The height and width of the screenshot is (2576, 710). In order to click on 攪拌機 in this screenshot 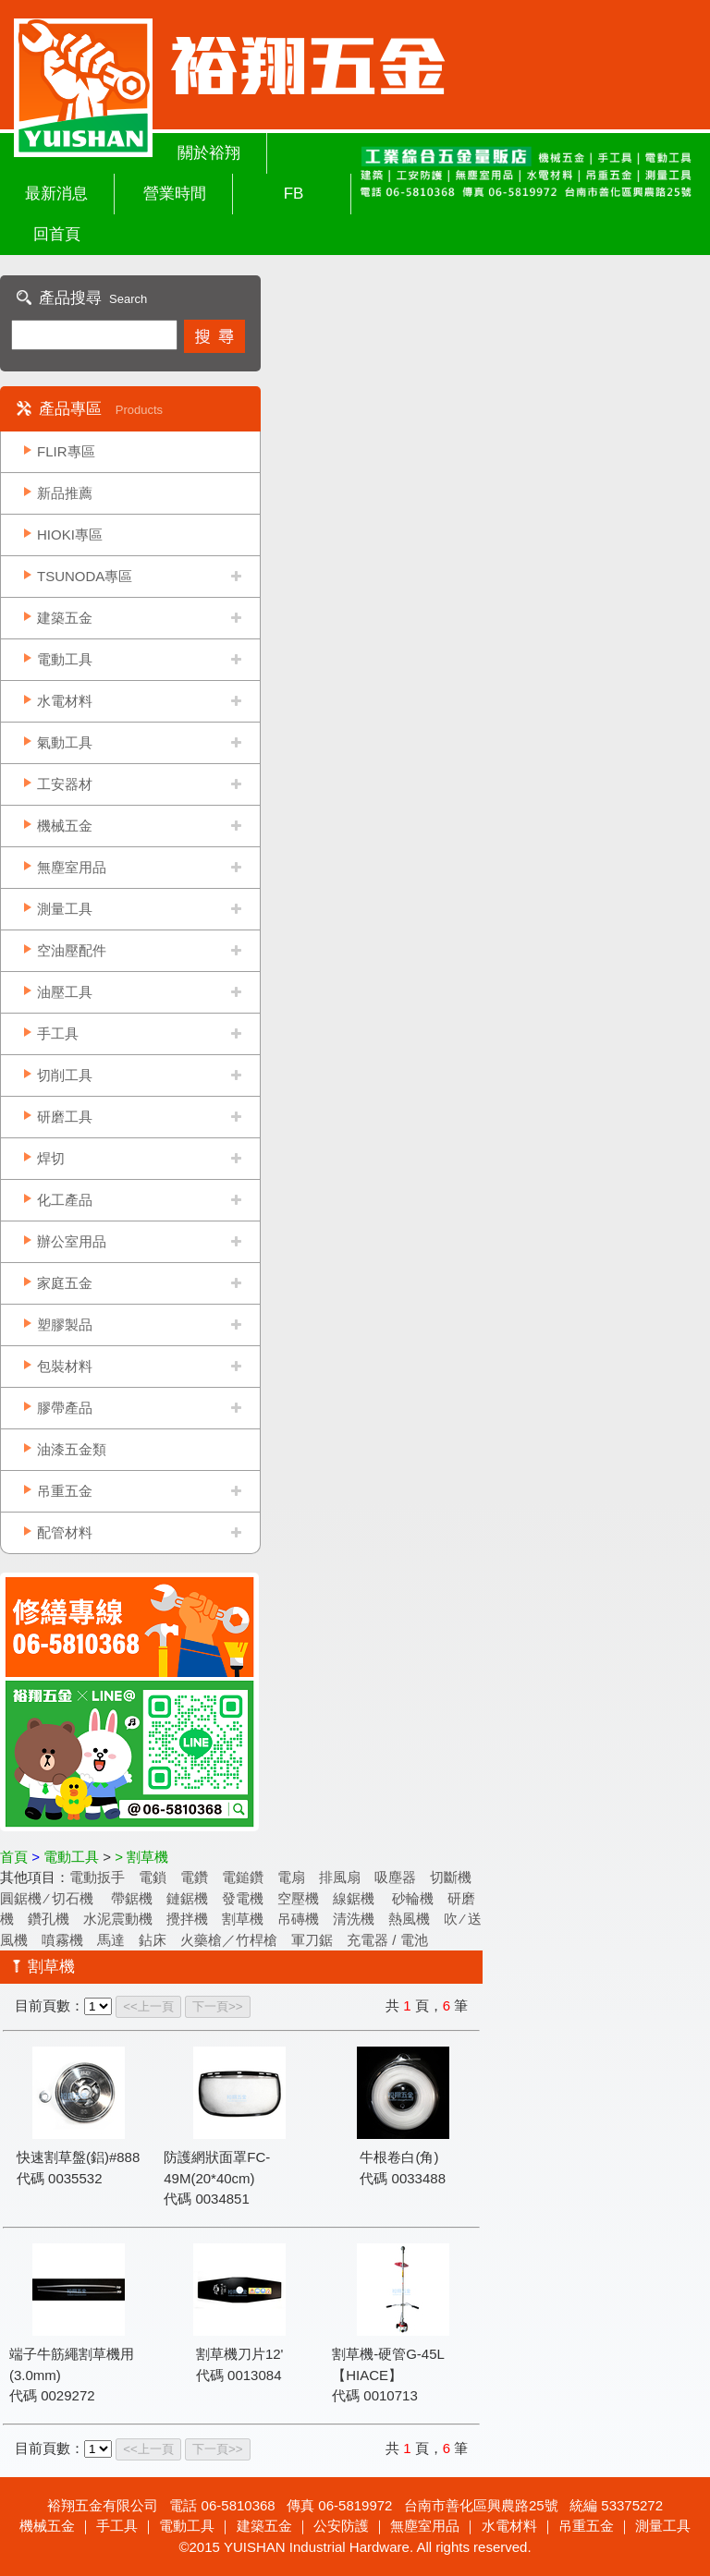, I will do `click(187, 1918)`.